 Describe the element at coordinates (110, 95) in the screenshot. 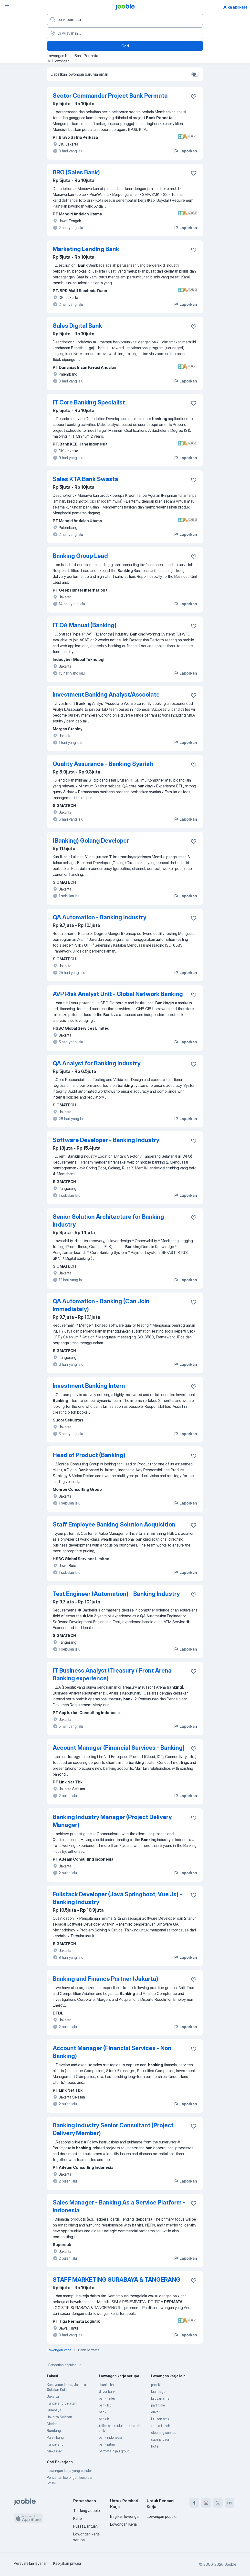

I see `Sector Commander Project Bank Permata` at that location.